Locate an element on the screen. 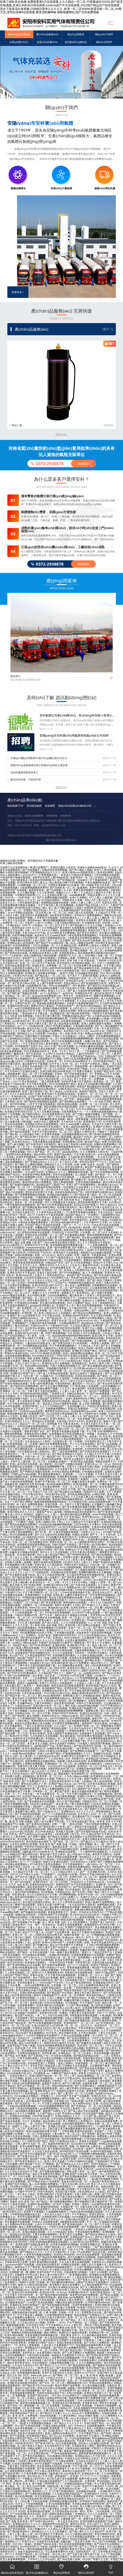 The height and width of the screenshot is (2576, 123). 亚洲有码AV中文字幕 is located at coordinates (36, 1245).